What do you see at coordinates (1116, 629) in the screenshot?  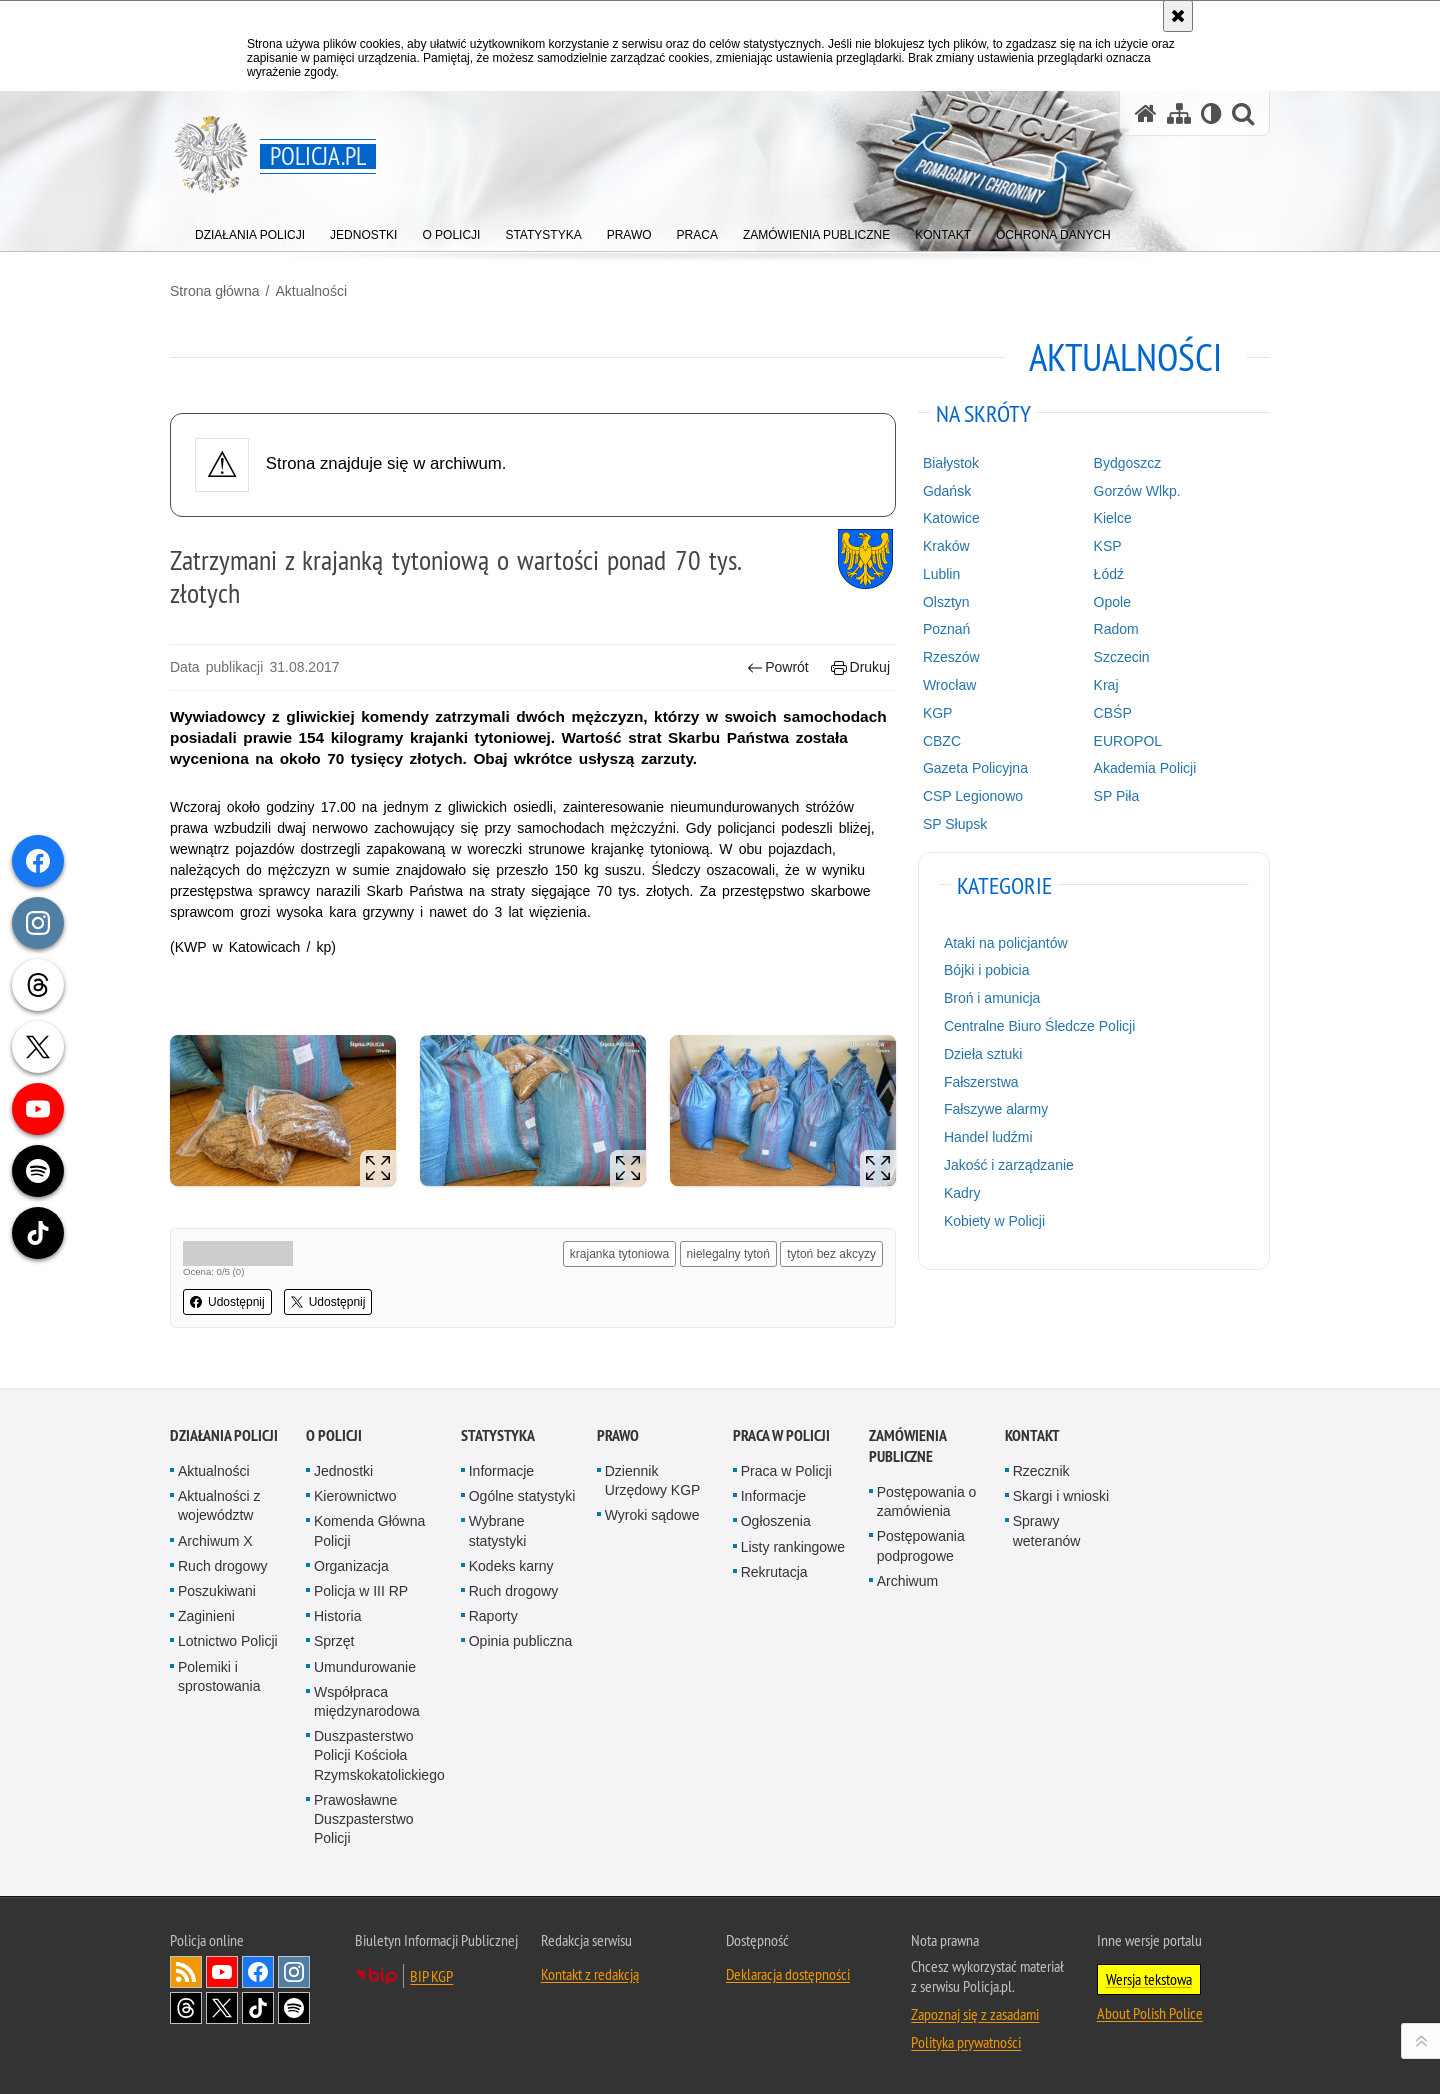 I see `Radom` at bounding box center [1116, 629].